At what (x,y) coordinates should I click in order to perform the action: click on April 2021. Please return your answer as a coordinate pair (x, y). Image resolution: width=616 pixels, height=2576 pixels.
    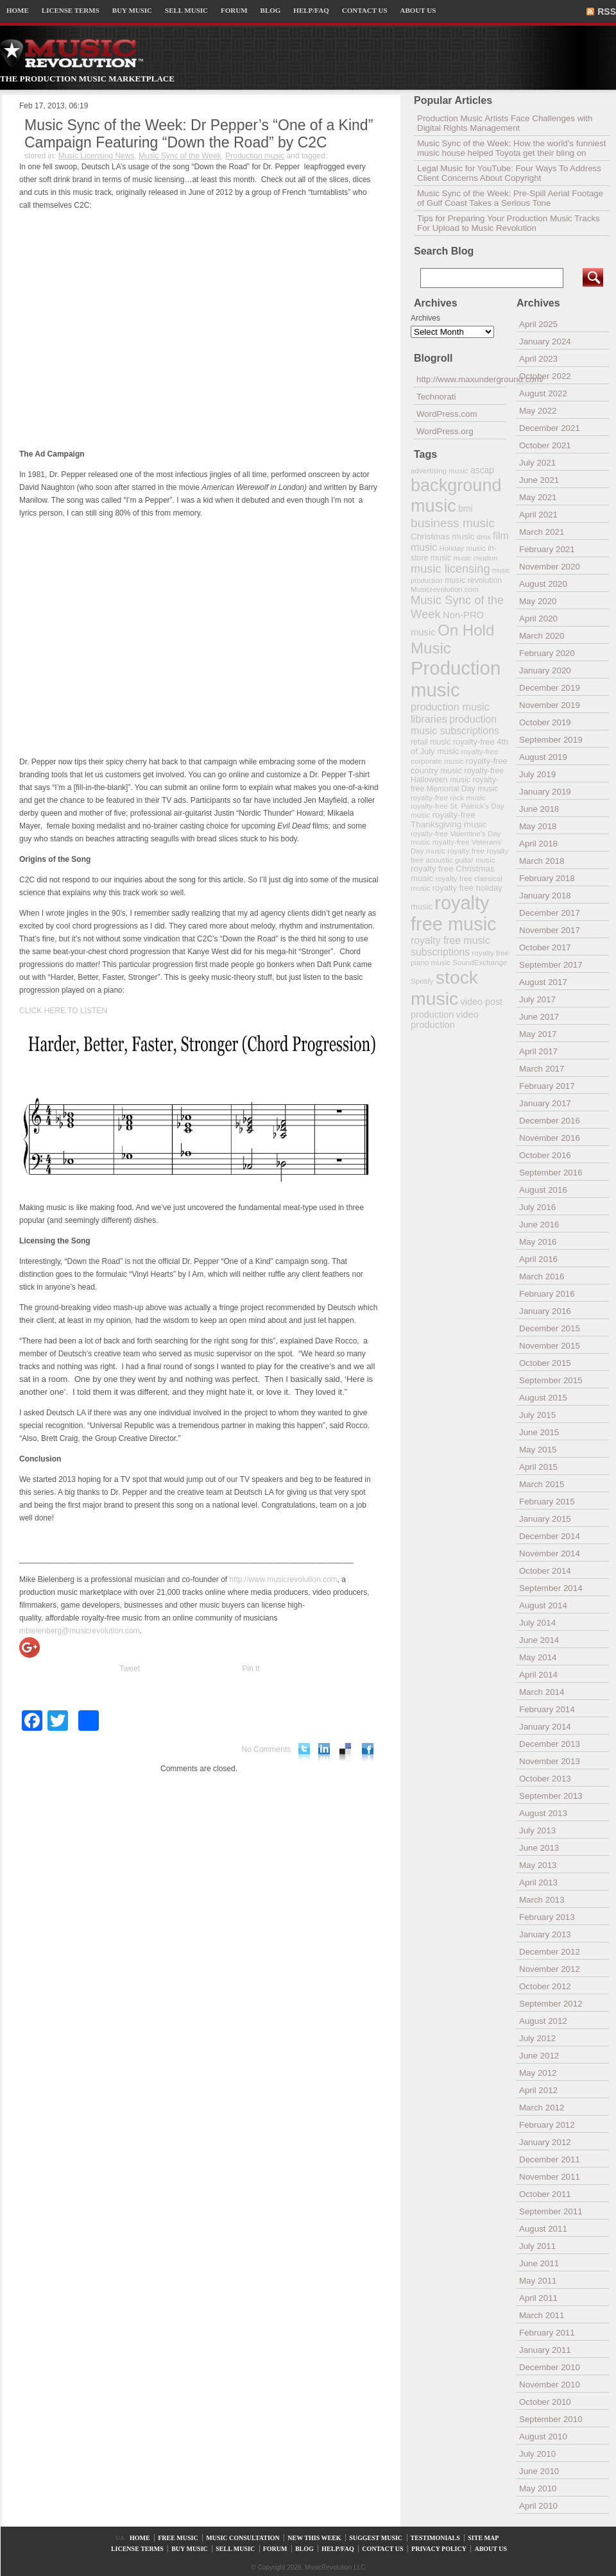
    Looking at the image, I should click on (538, 514).